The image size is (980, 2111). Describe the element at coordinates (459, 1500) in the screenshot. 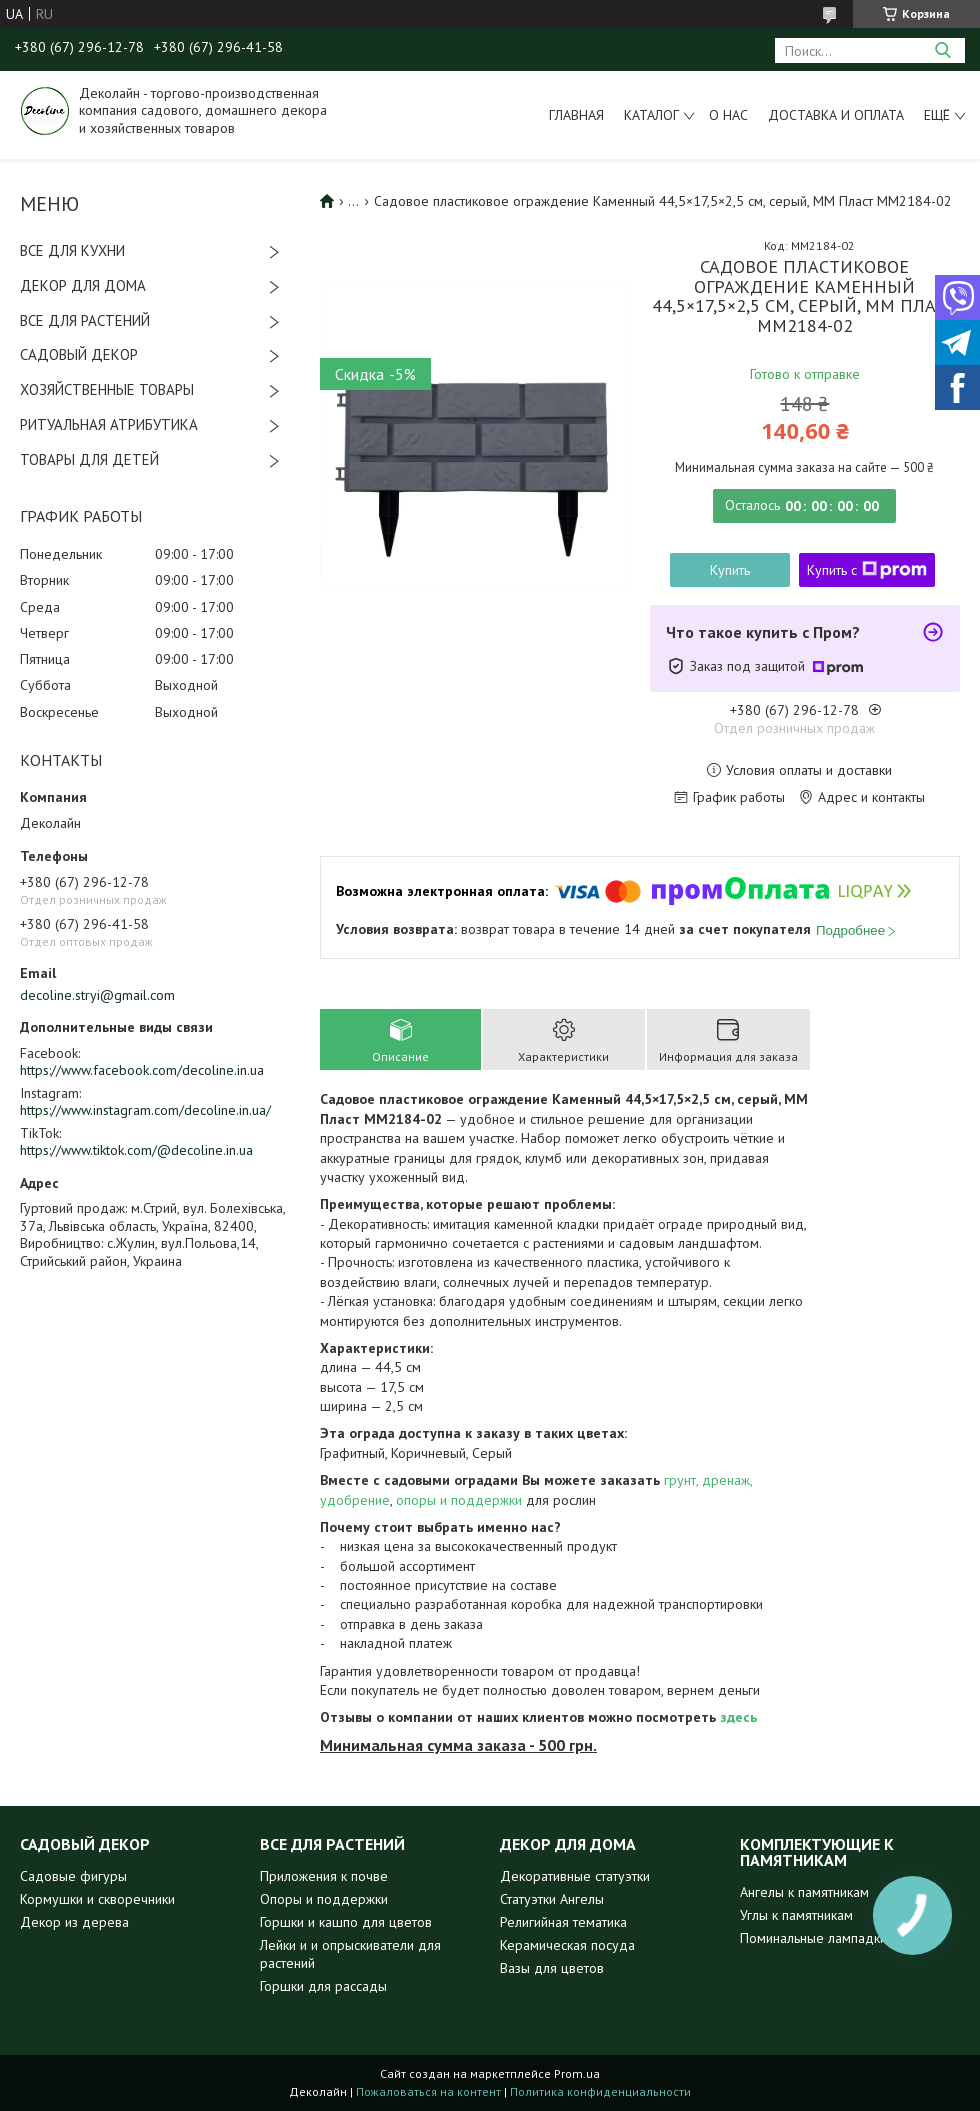

I see `опоры и поддержки` at that location.